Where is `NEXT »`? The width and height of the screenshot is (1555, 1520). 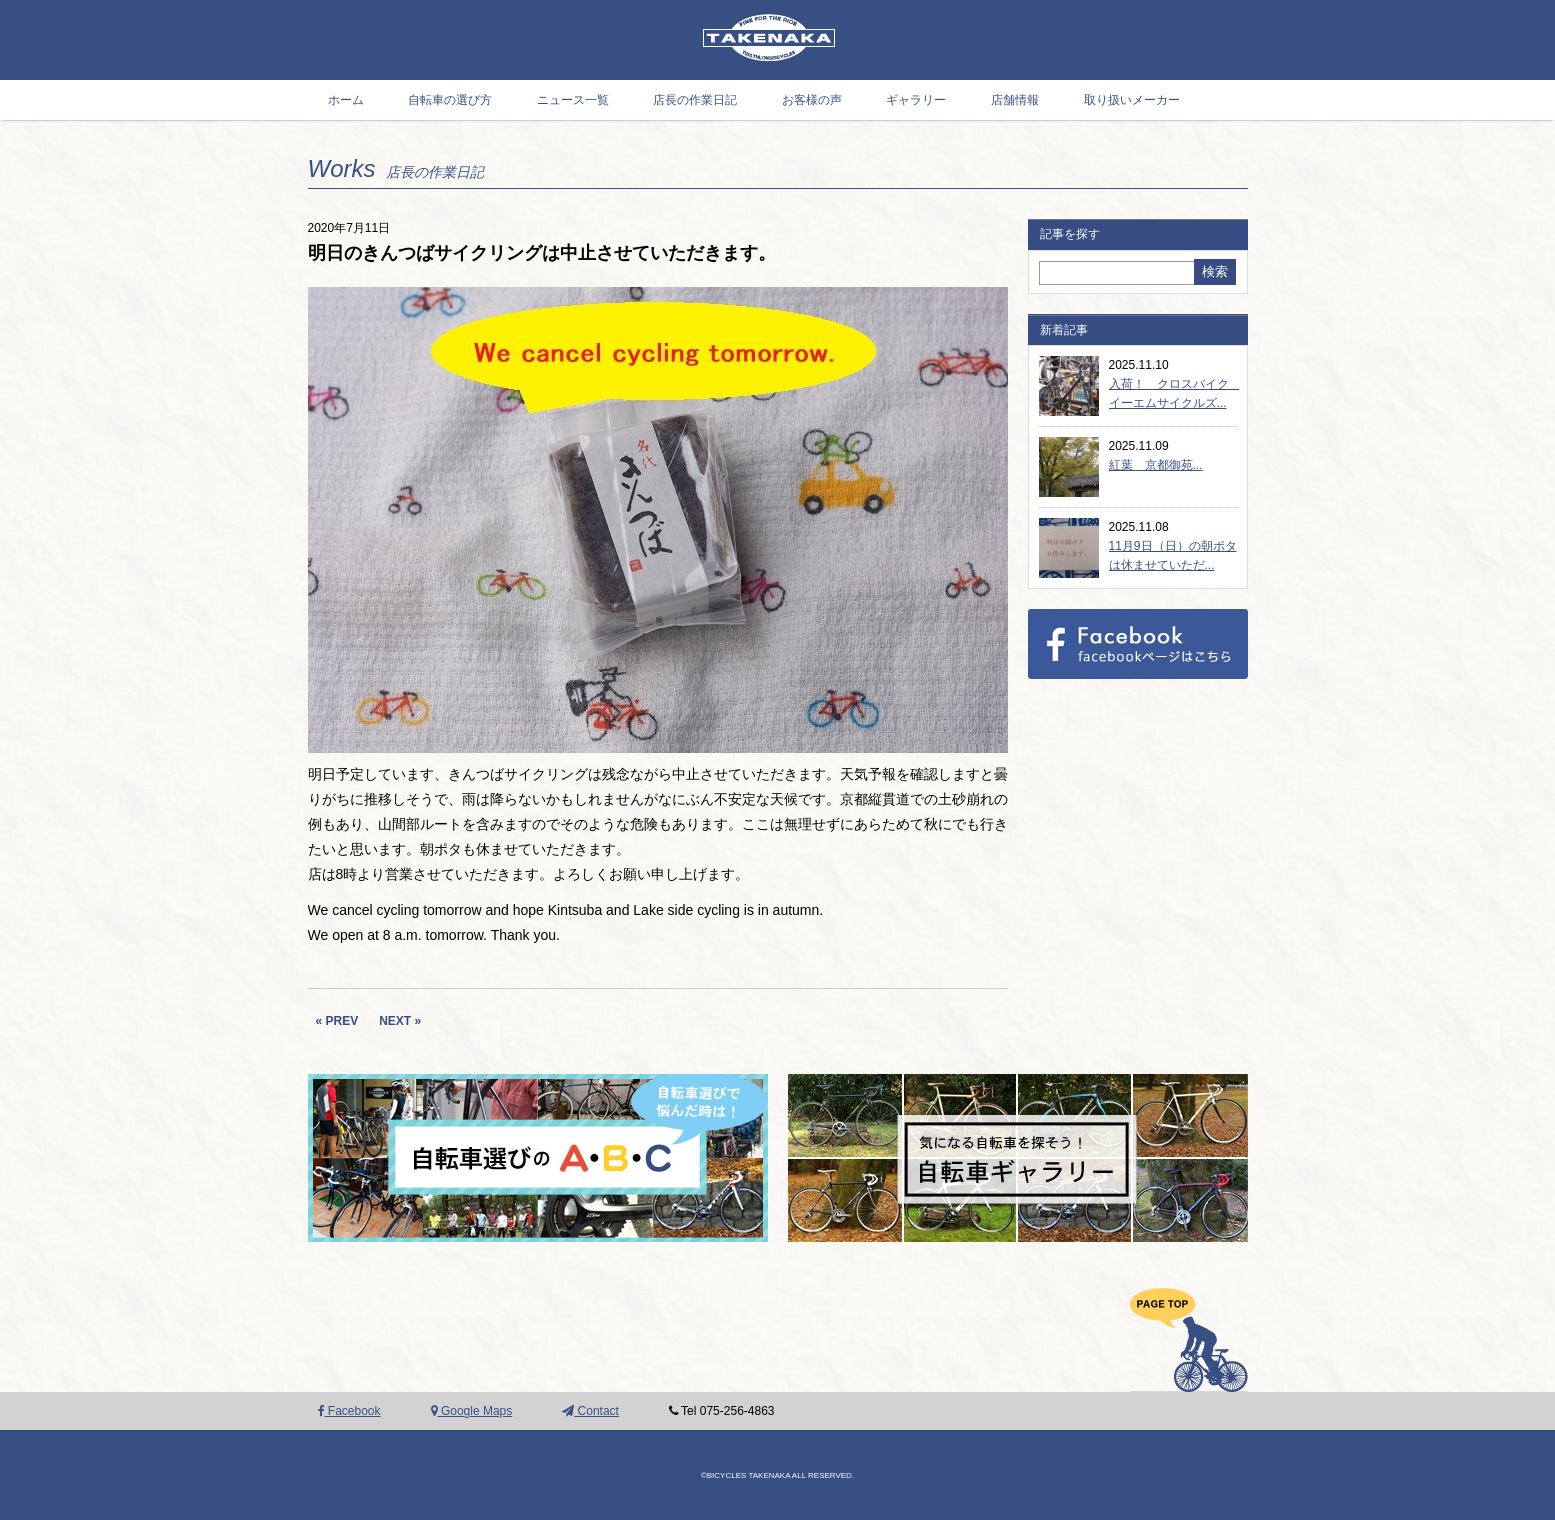
NEXT » is located at coordinates (400, 1021).